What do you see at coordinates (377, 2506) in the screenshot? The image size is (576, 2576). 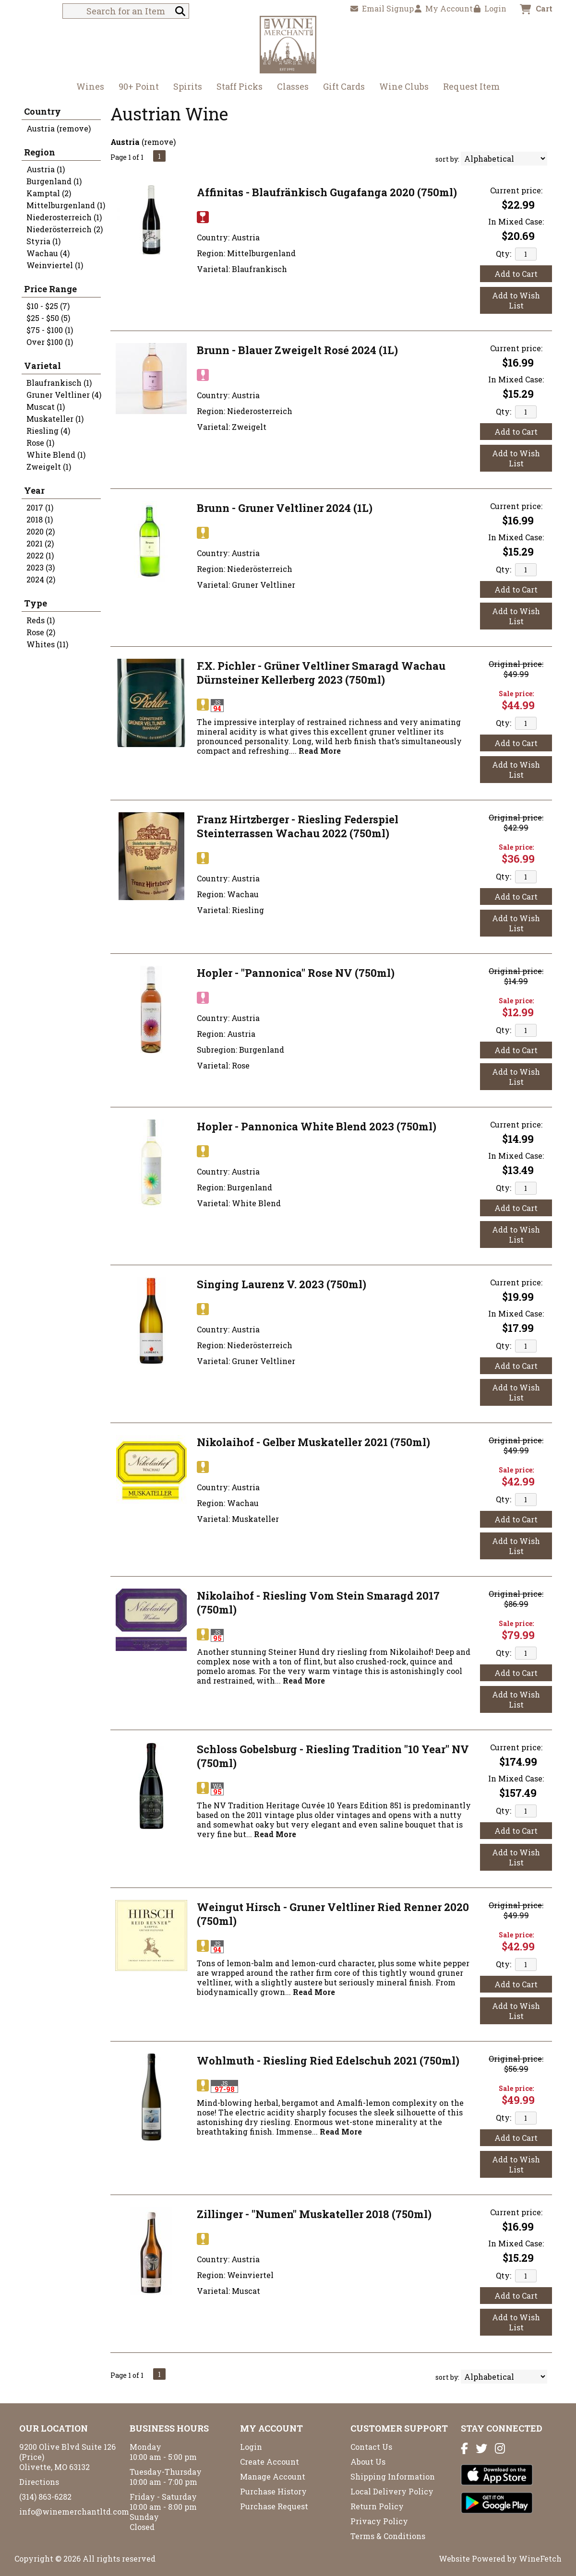 I see `Return Policy` at bounding box center [377, 2506].